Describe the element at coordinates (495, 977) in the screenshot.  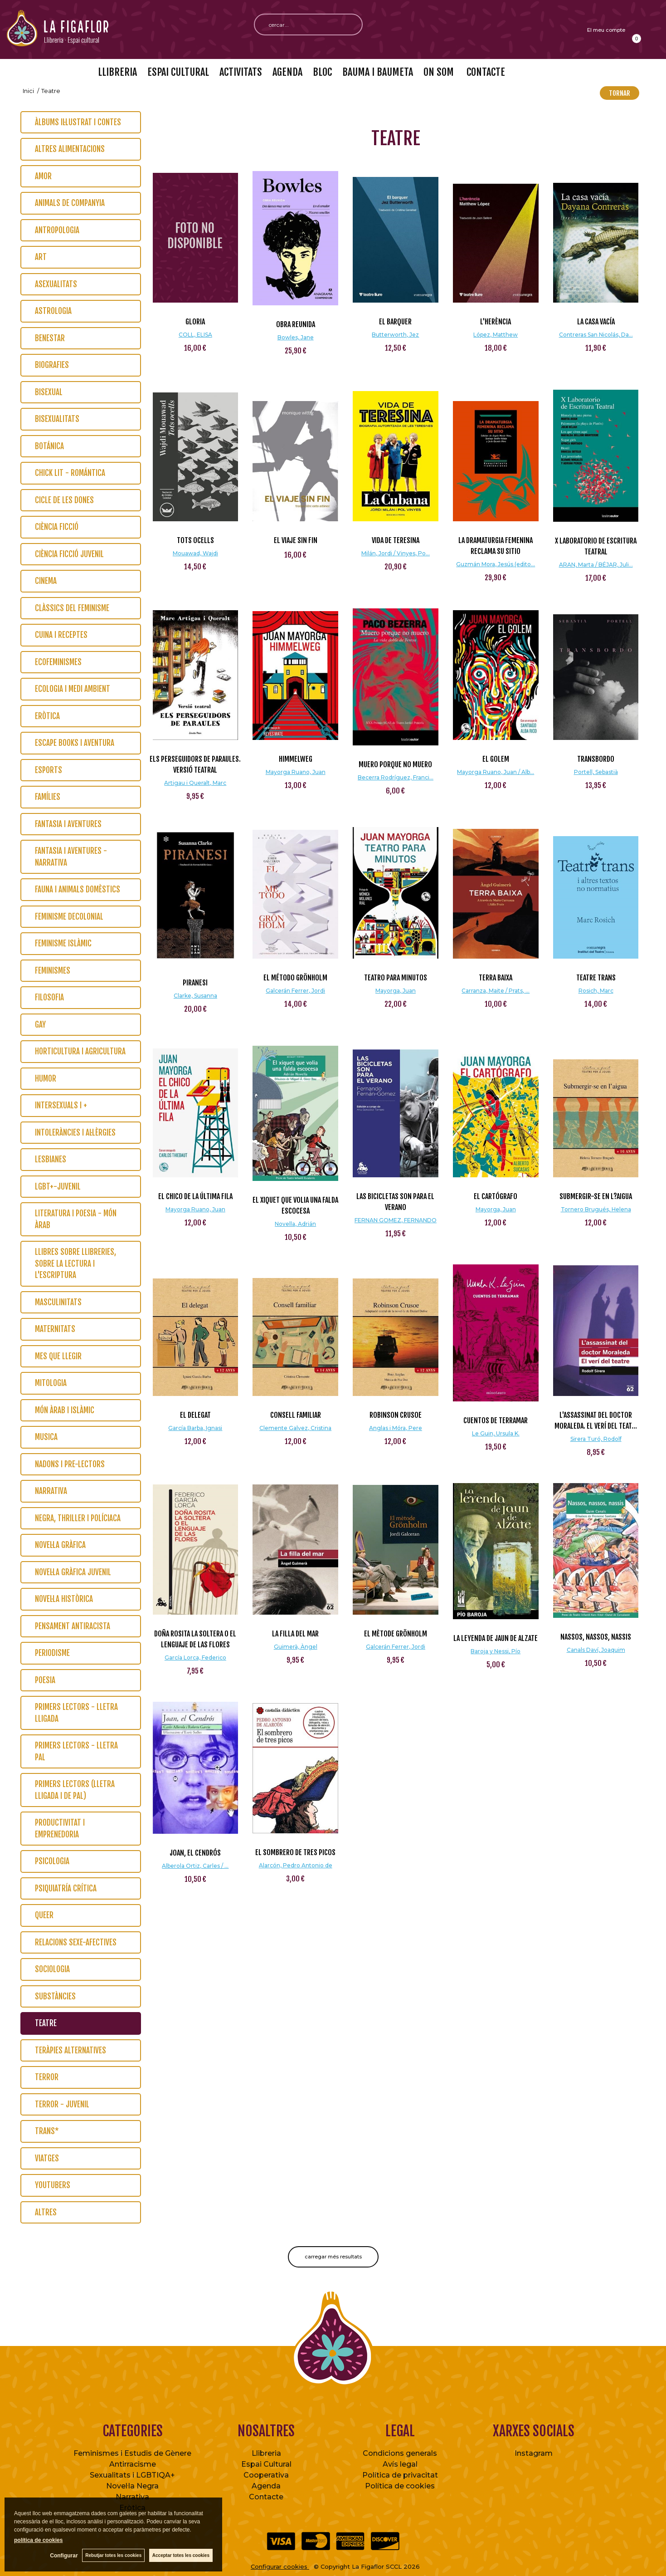
I see `Terra baixa` at that location.